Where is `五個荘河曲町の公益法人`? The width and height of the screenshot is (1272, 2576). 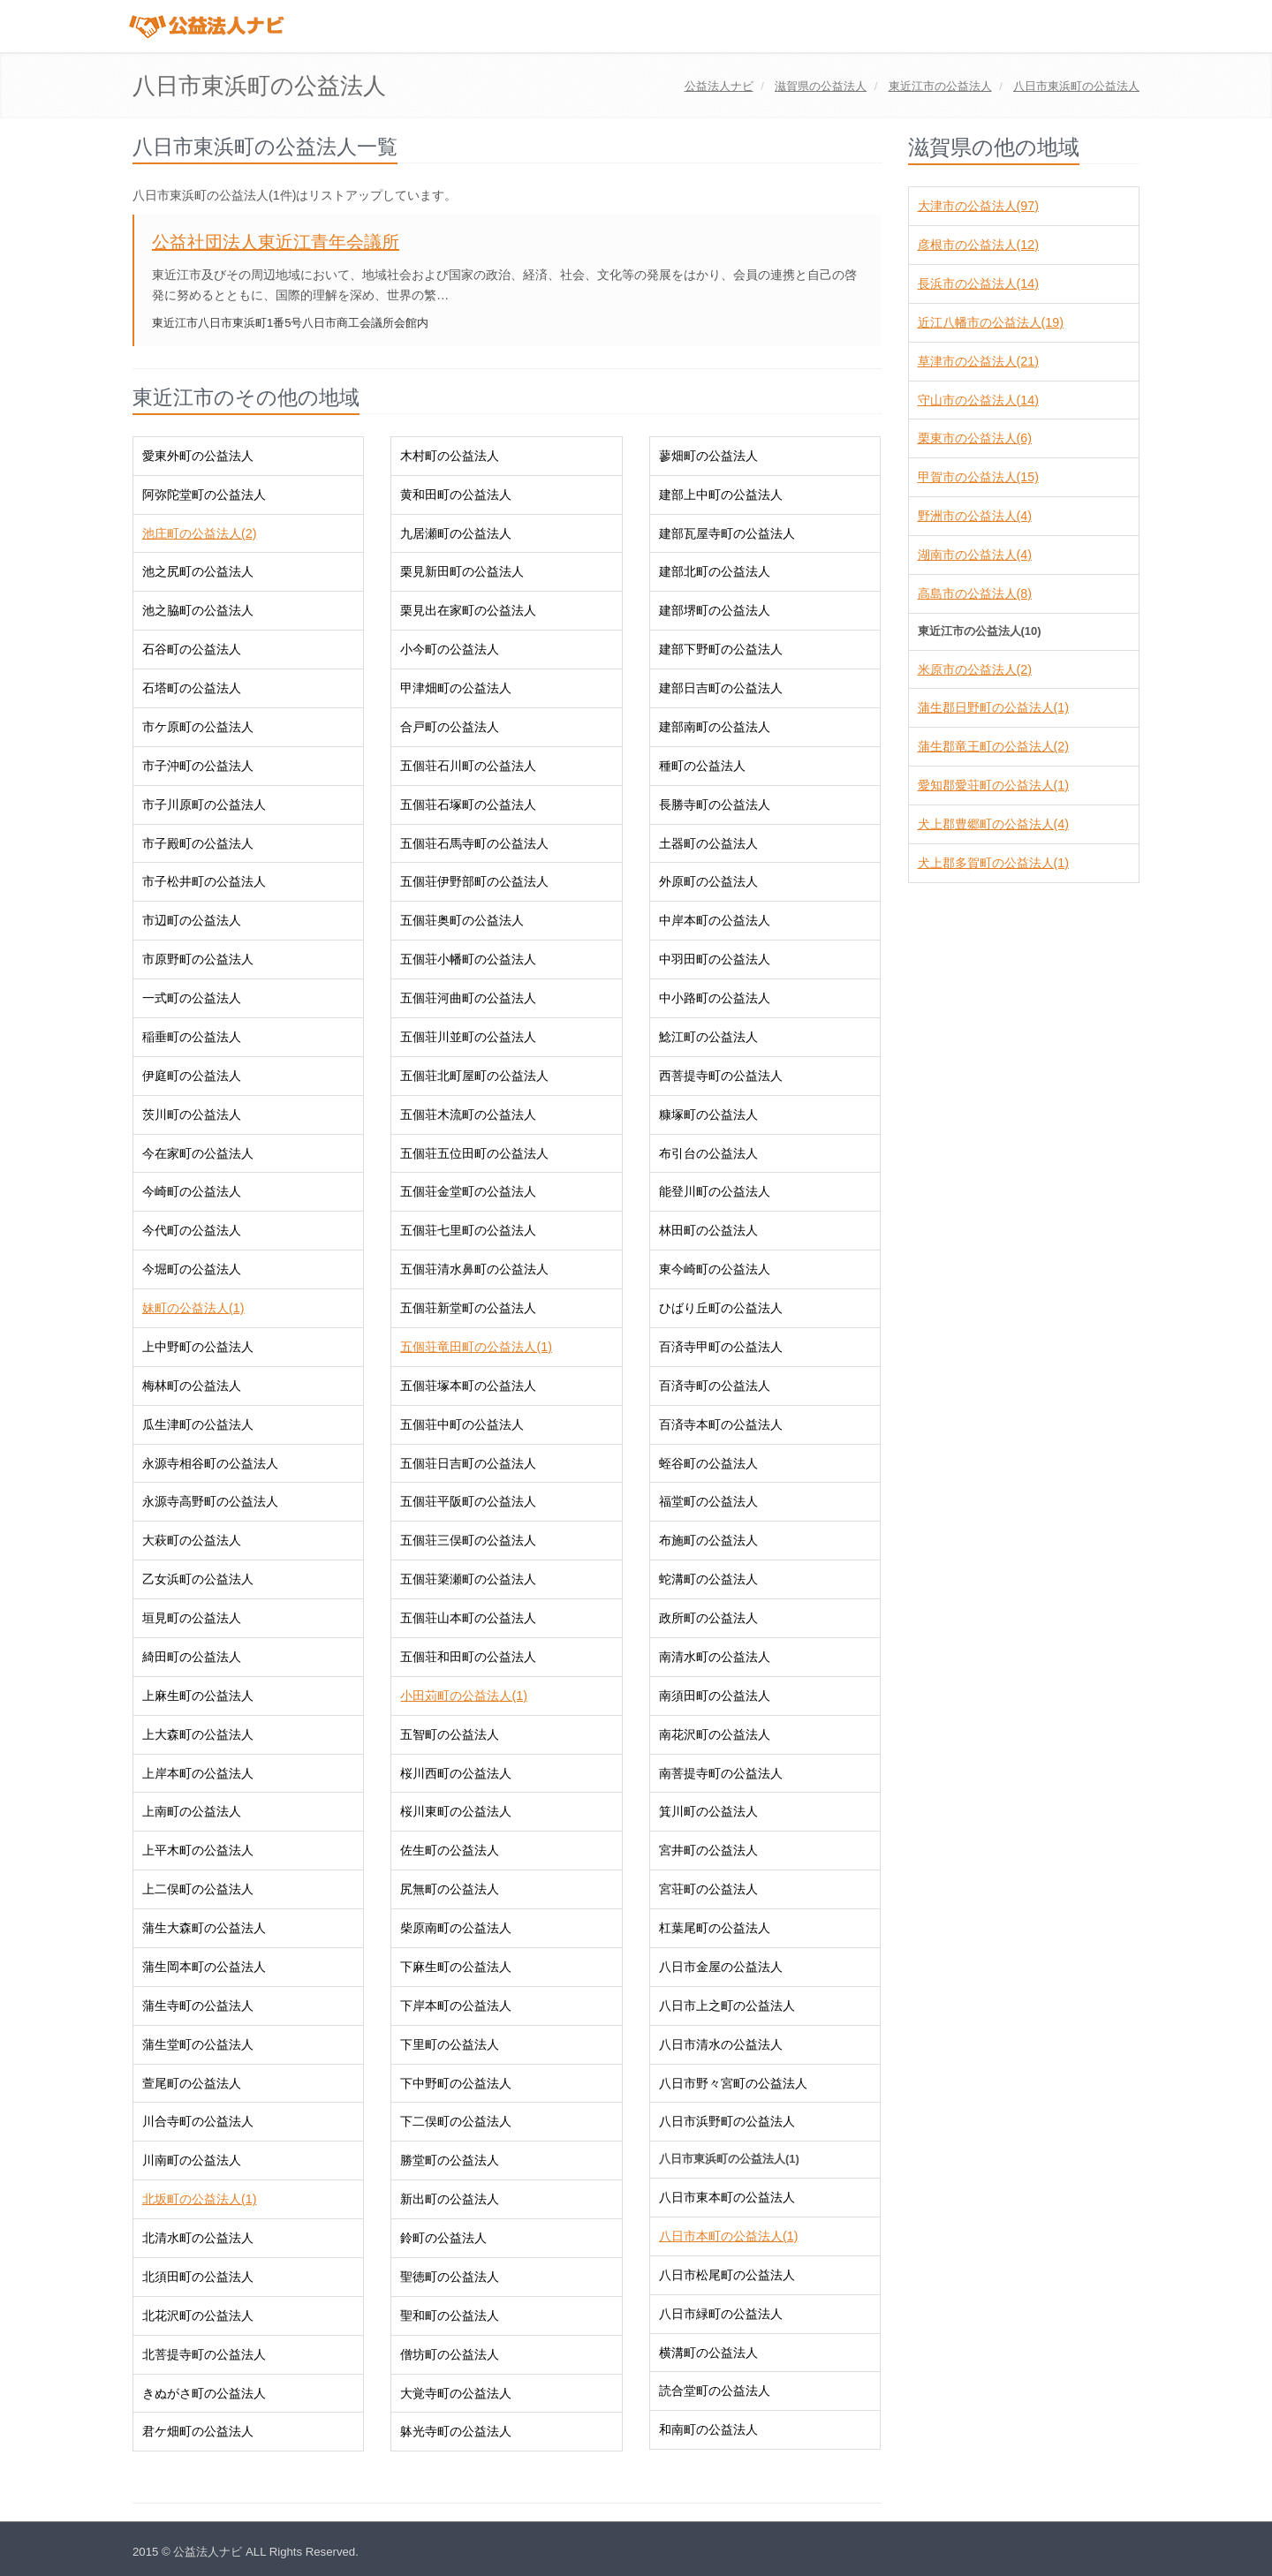 五個荘河曲町の公益法人 is located at coordinates (468, 998).